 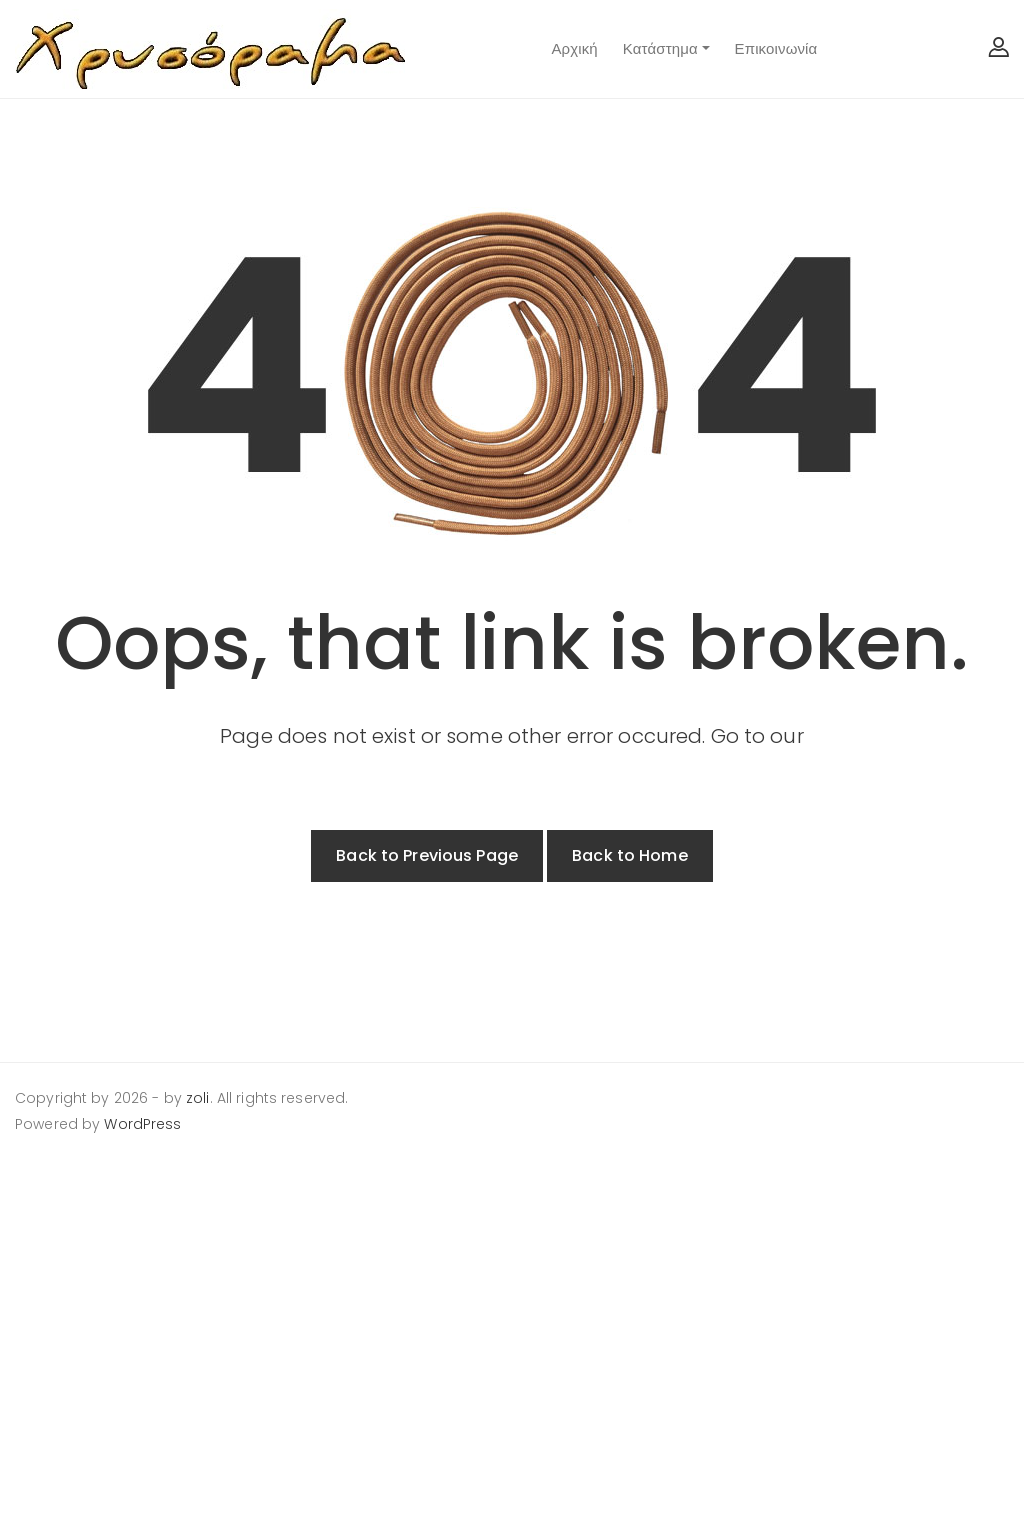 What do you see at coordinates (198, 1098) in the screenshot?
I see `zoli` at bounding box center [198, 1098].